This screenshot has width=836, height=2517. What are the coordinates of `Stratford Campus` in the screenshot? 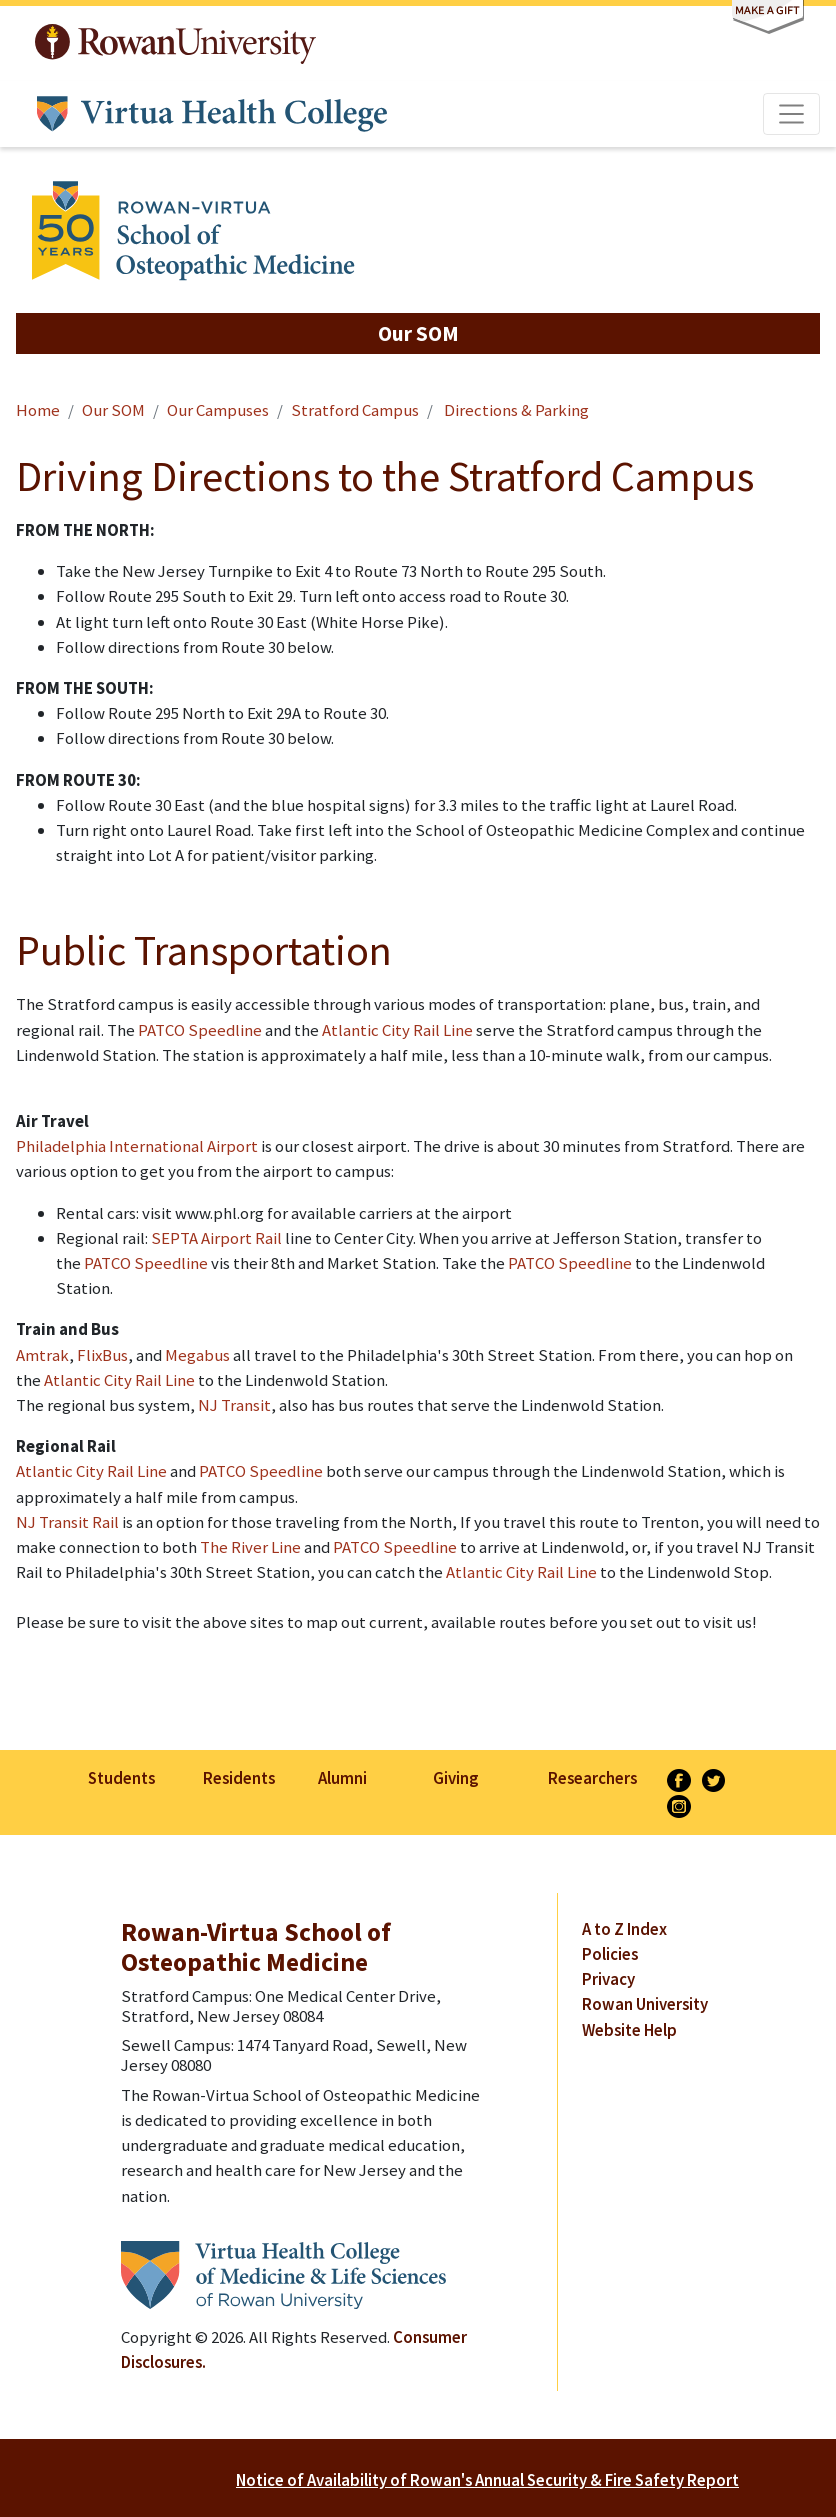 It's located at (355, 410).